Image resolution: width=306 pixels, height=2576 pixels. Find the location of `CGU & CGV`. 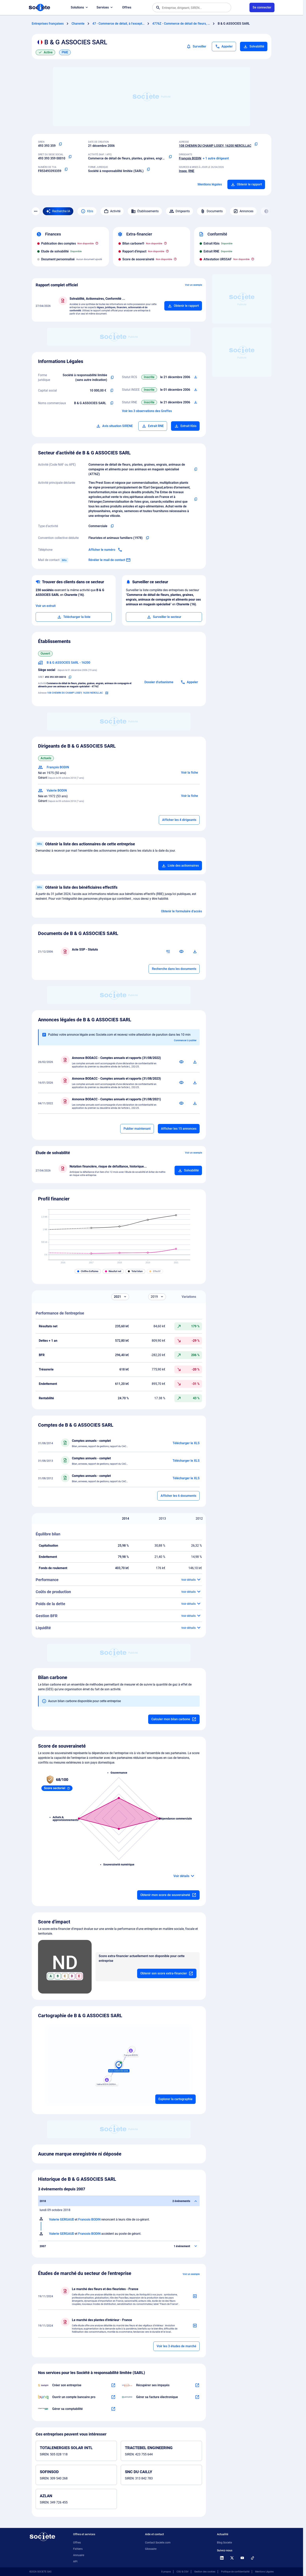

CGU & CGV is located at coordinates (183, 2571).